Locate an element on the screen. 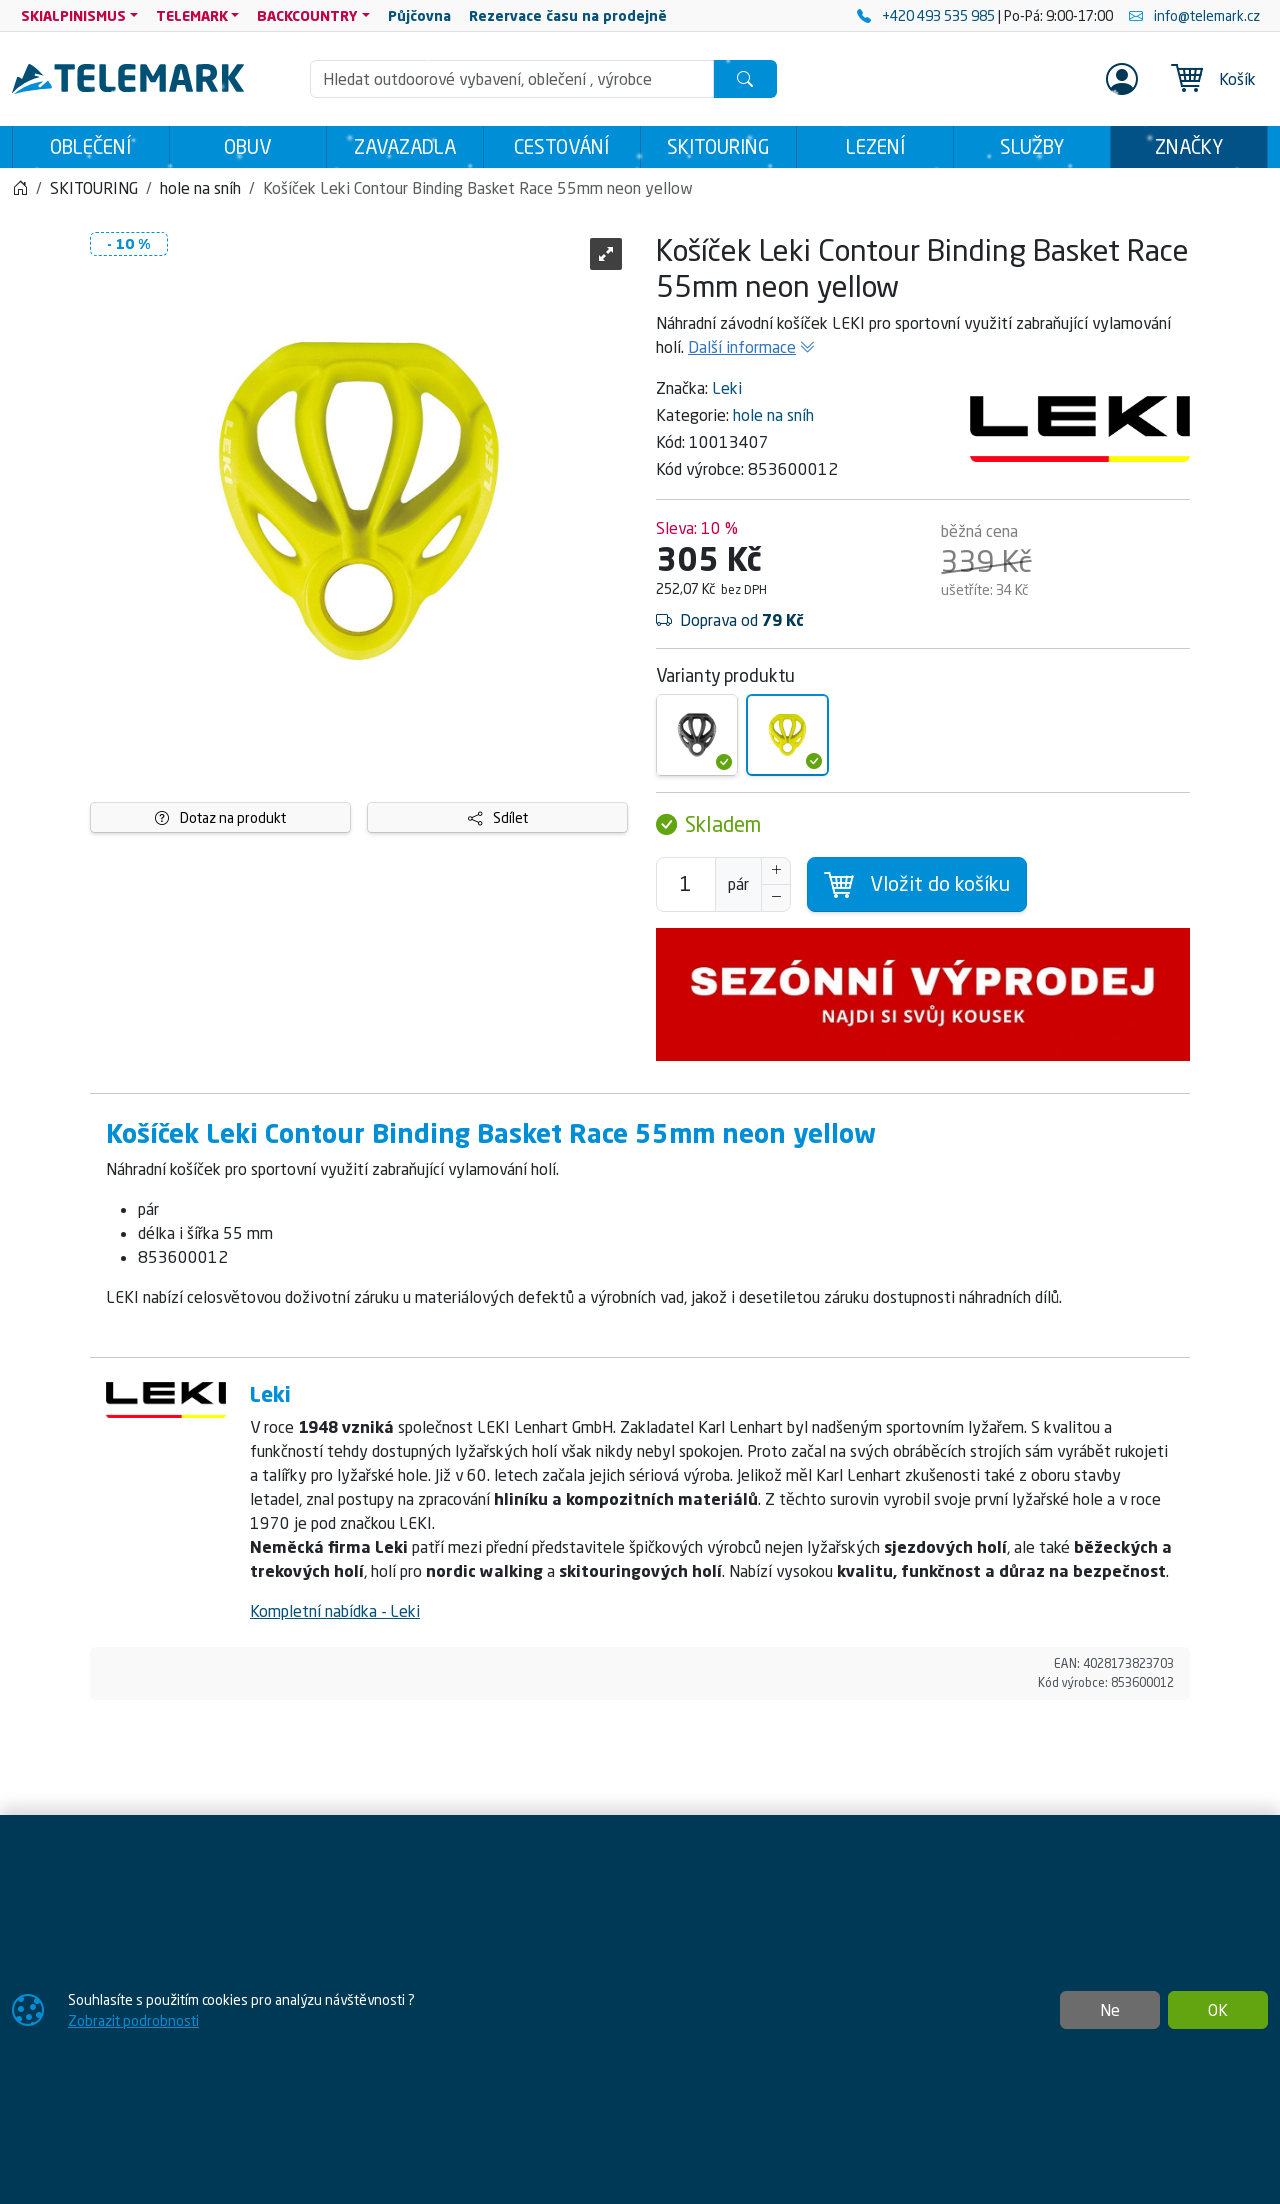 The image size is (1280, 2204). Sdílet is located at coordinates (498, 817).